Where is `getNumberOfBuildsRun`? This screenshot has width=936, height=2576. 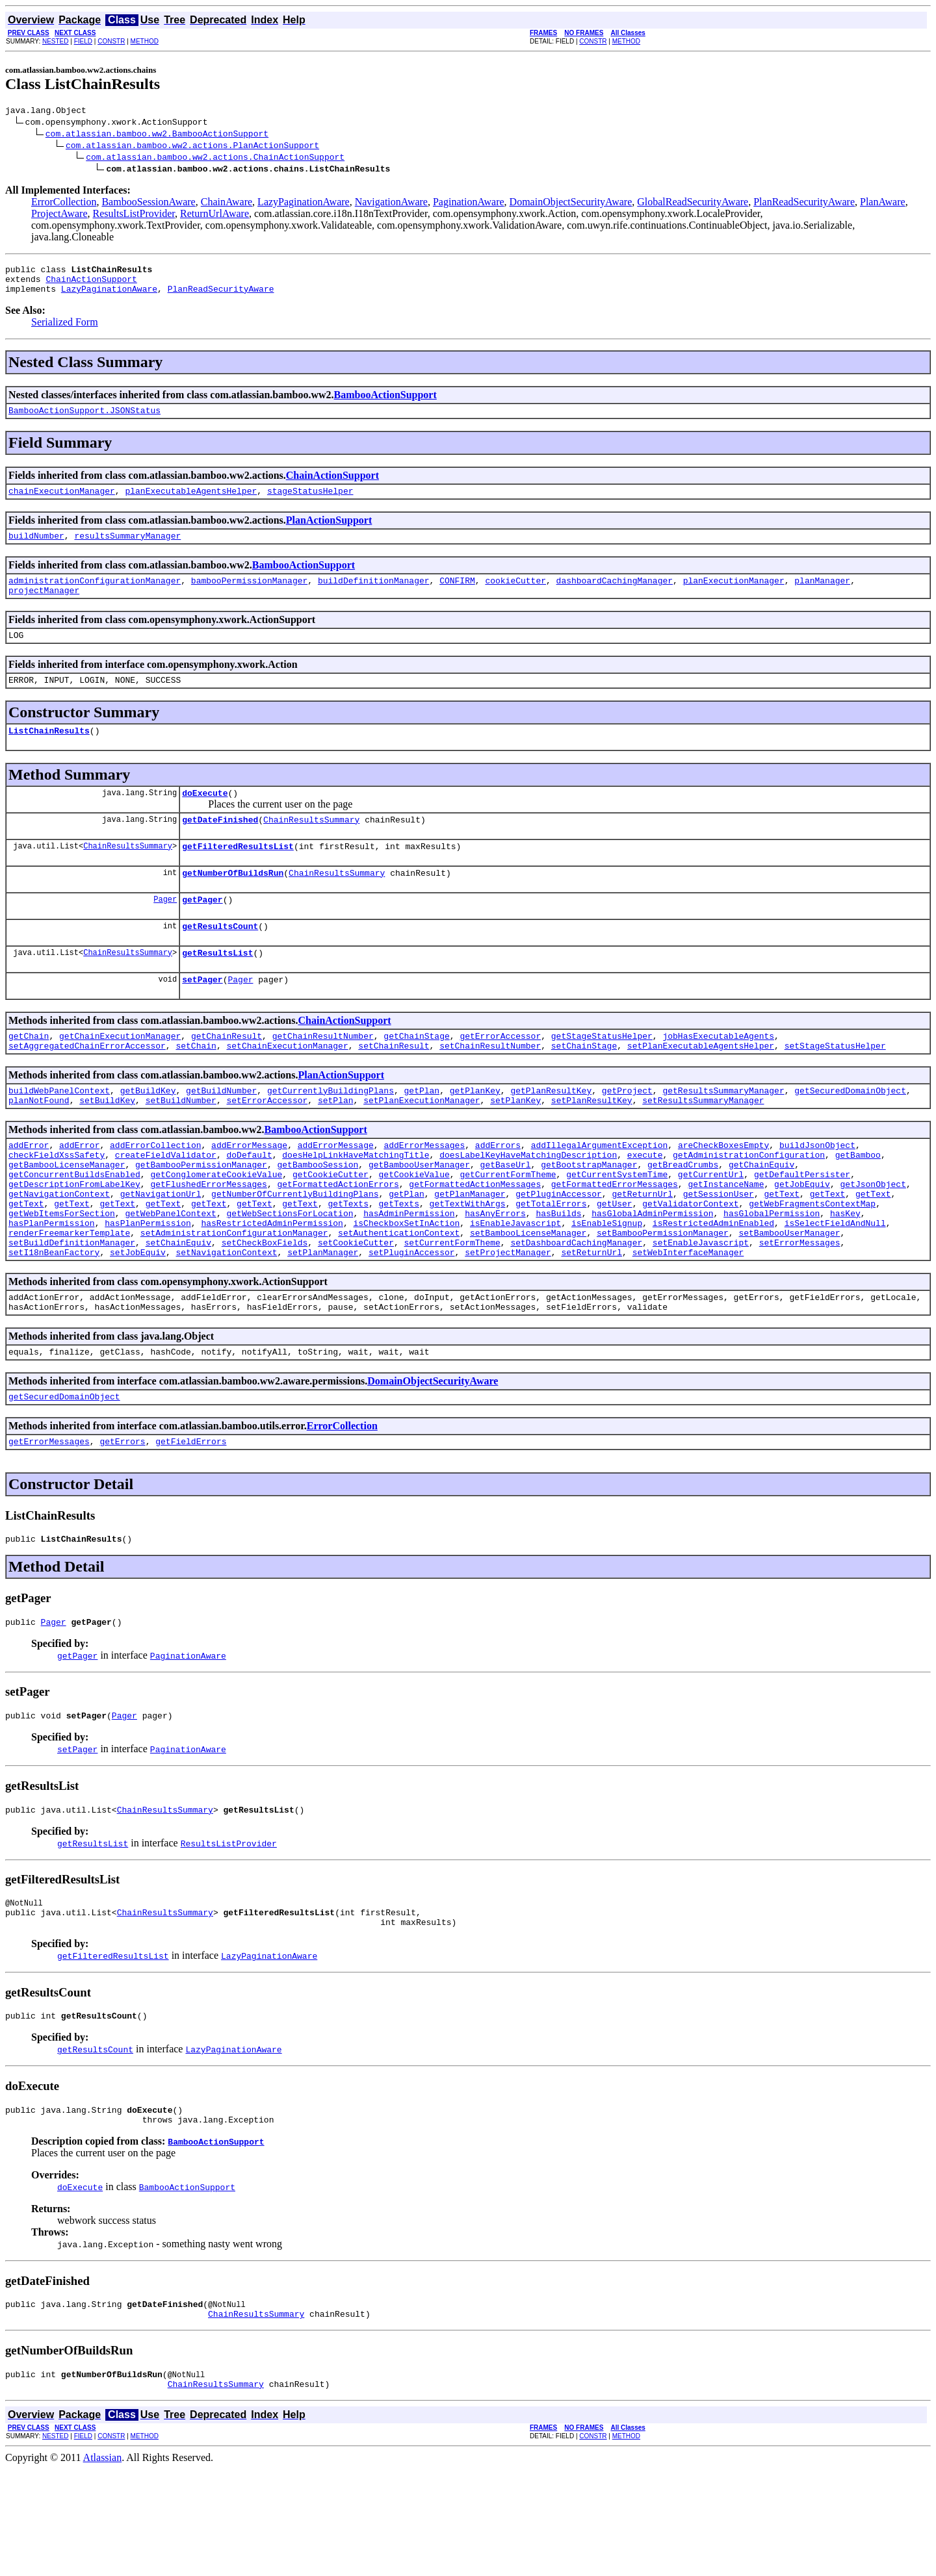 getNumberOfBuildsRun is located at coordinates (232, 904).